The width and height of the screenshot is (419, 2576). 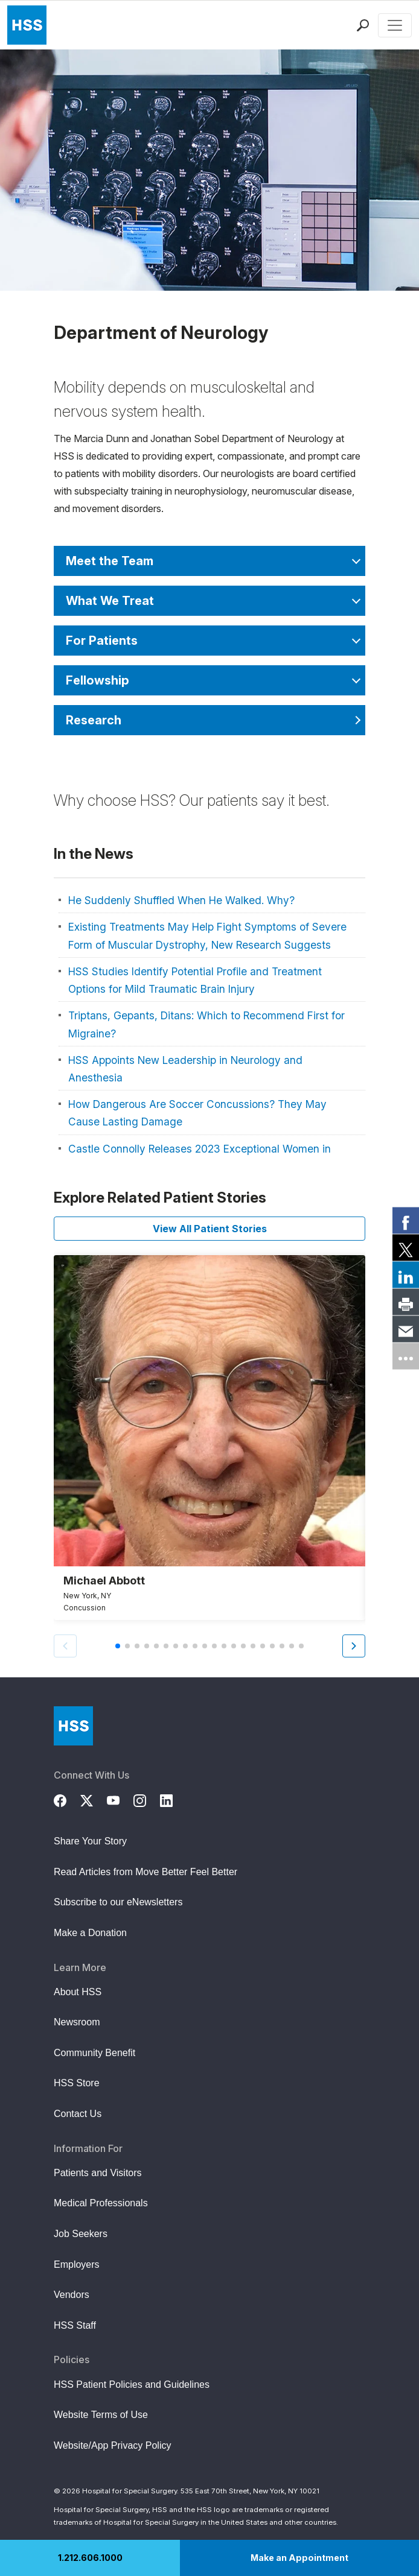 What do you see at coordinates (181, 900) in the screenshot?
I see `He Suddenly Shuffled When He Walked. Why?` at bounding box center [181, 900].